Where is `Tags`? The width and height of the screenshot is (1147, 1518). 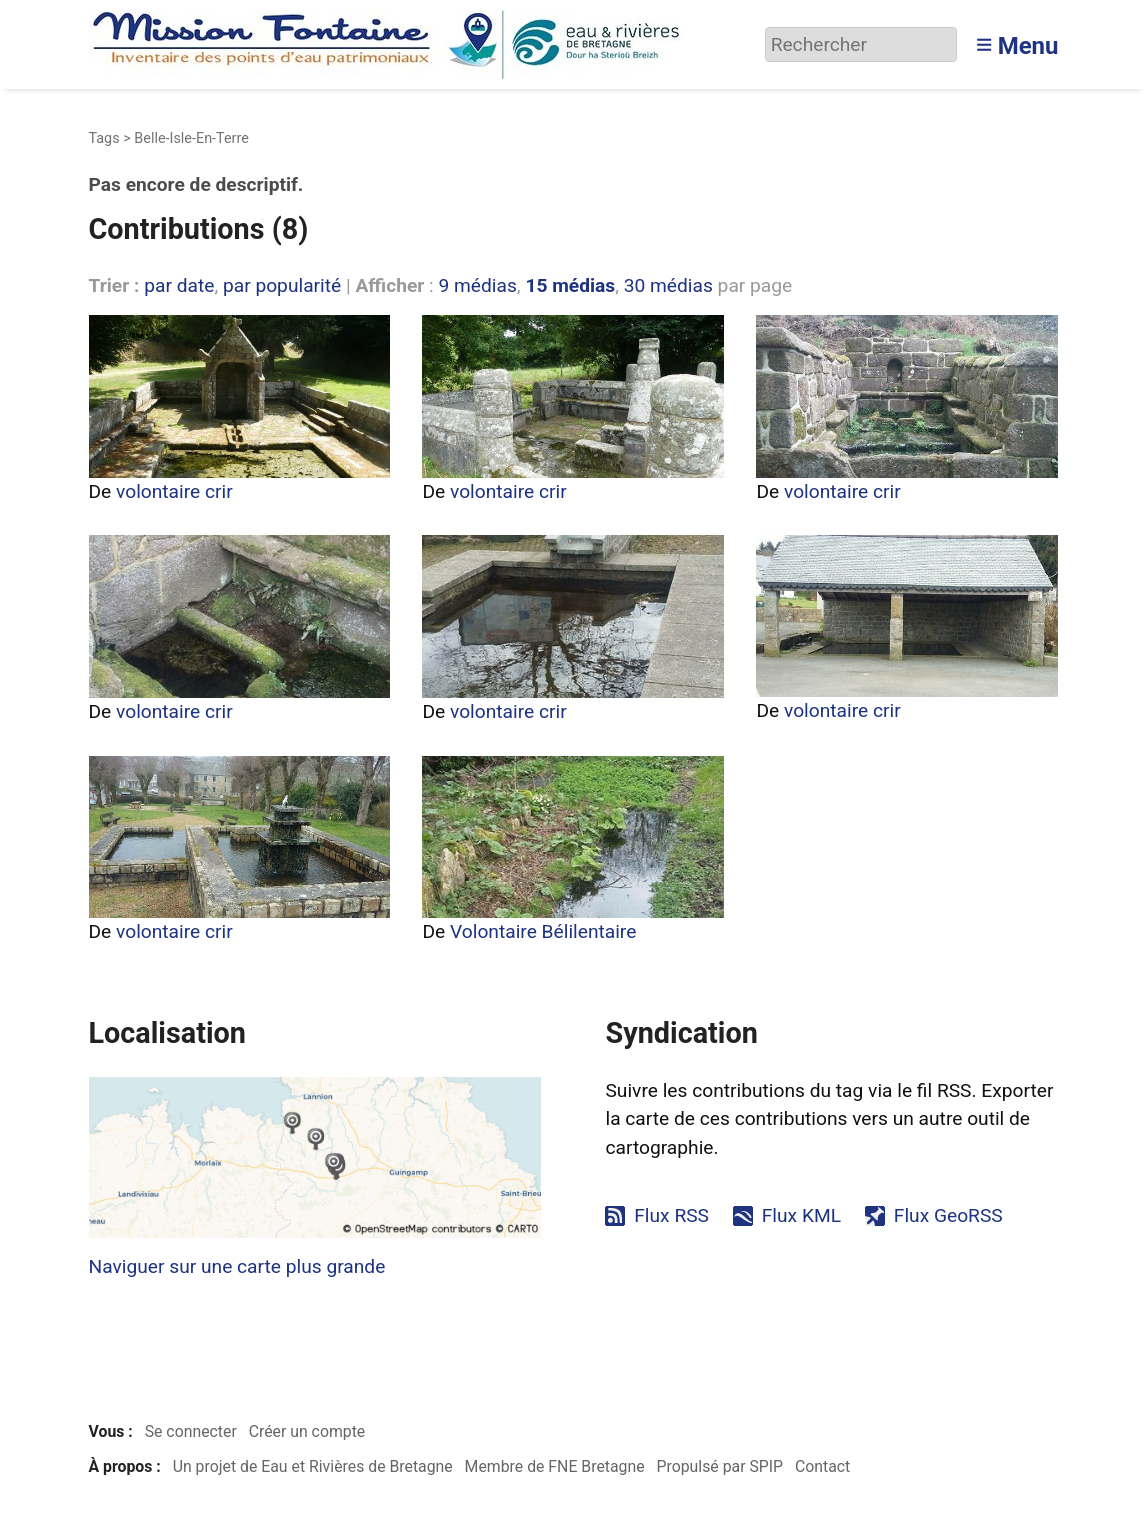 Tags is located at coordinates (104, 138).